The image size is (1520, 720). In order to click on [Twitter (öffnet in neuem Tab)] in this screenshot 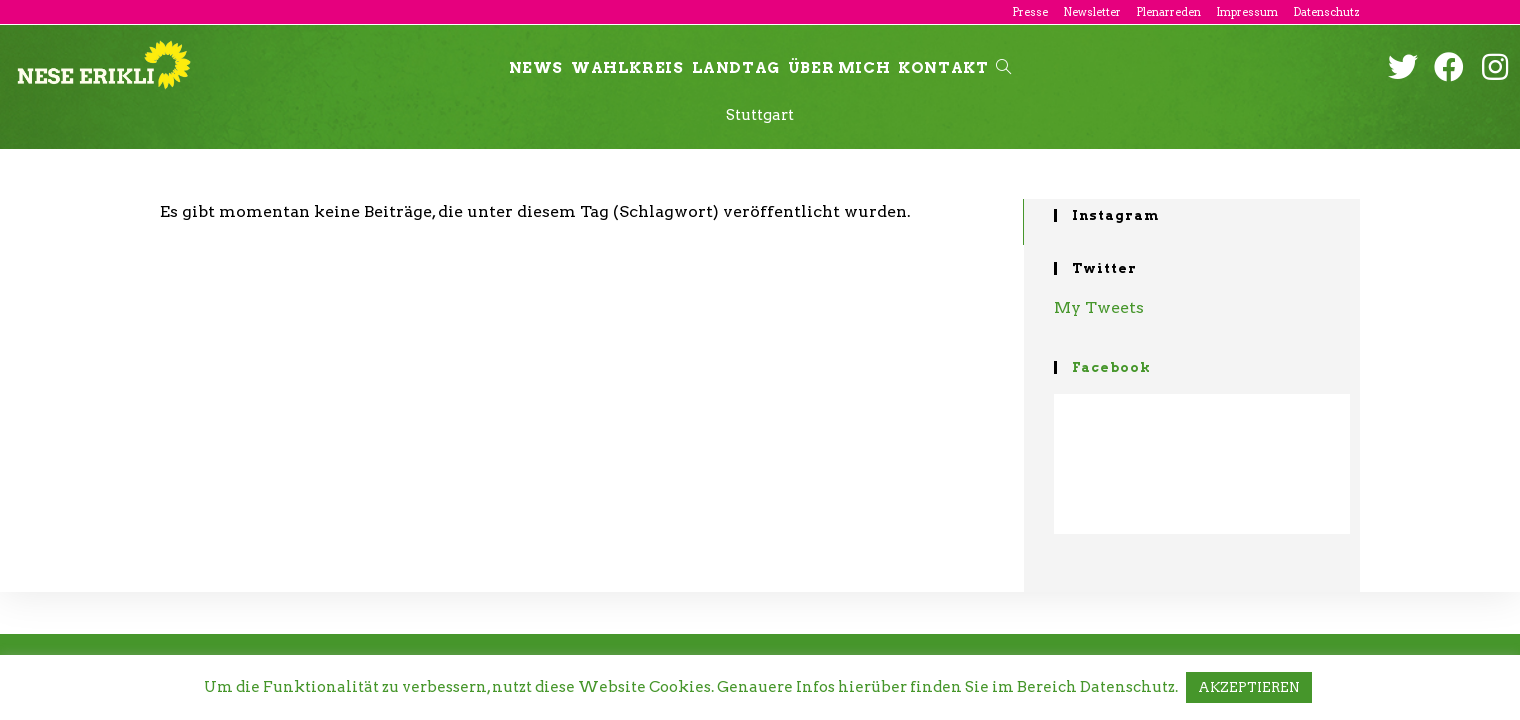, I will do `click(1403, 67)`.